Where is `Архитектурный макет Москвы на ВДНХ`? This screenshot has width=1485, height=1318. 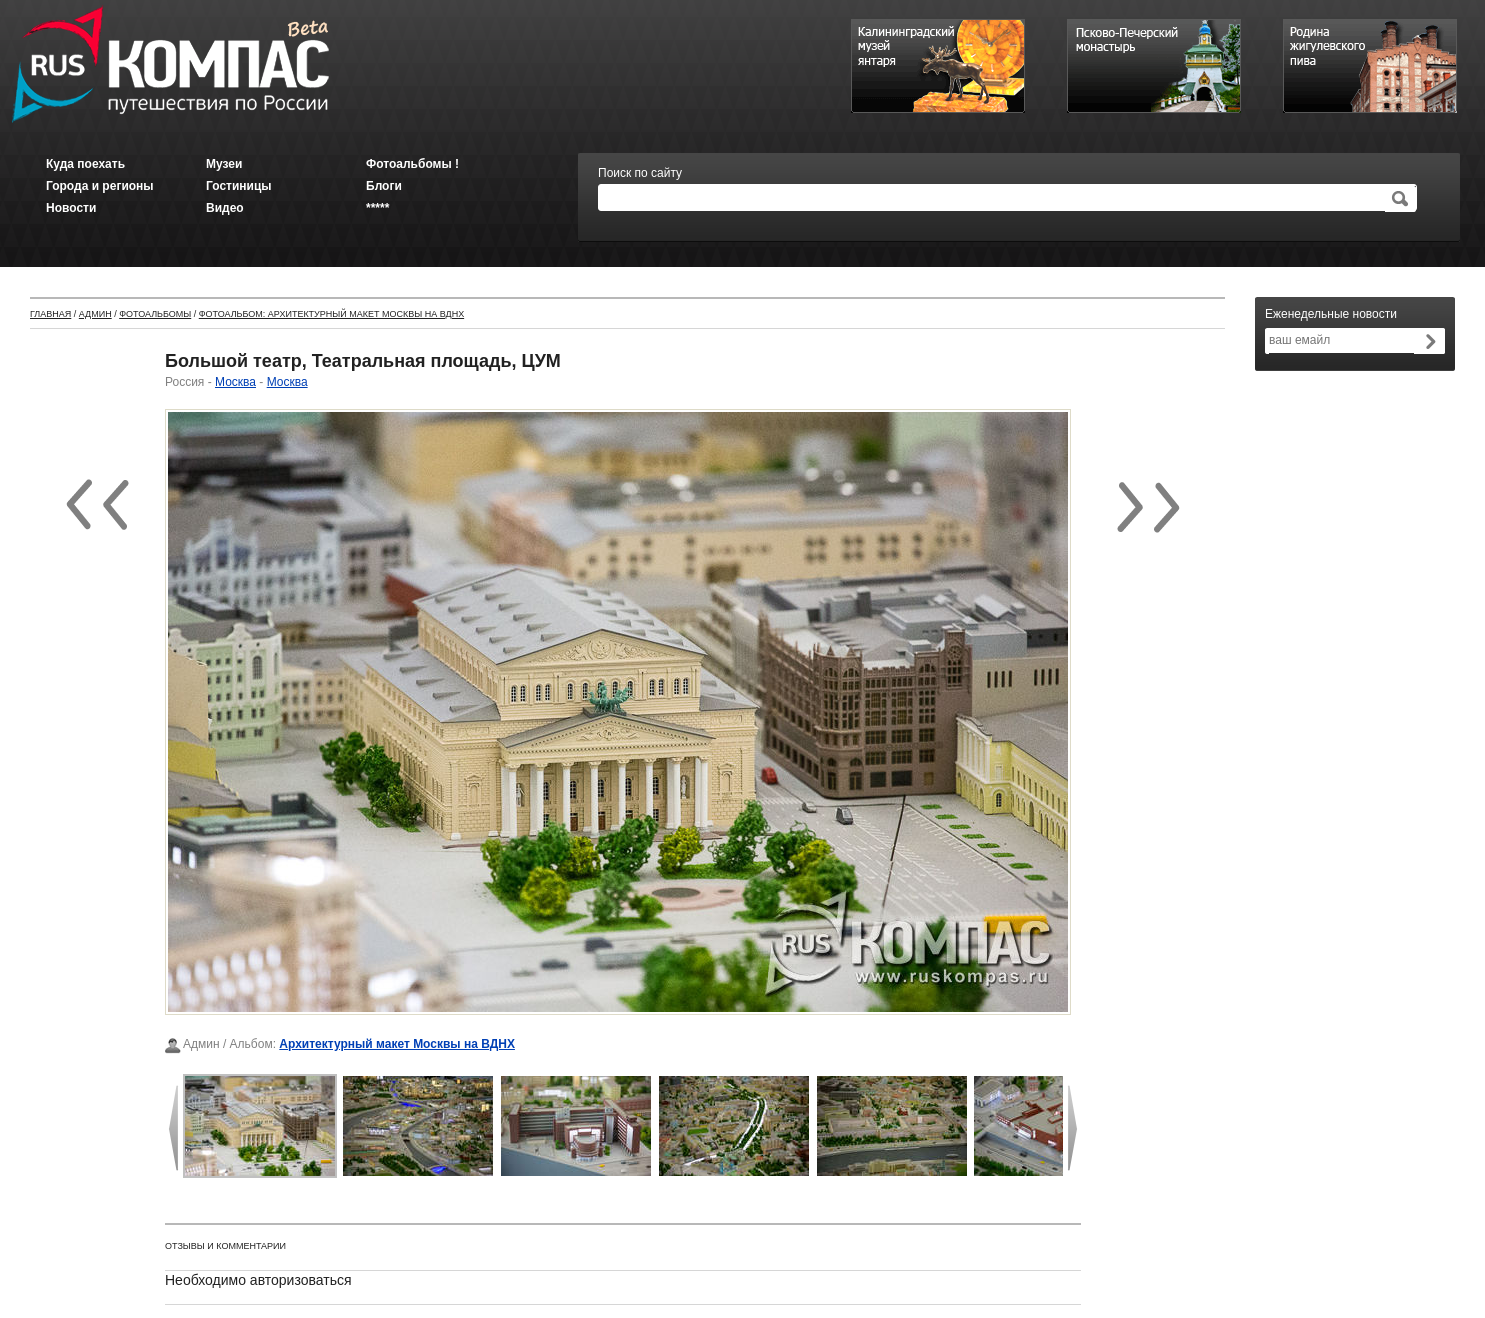 Архитектурный макет Москвы на ВДНХ is located at coordinates (397, 1044).